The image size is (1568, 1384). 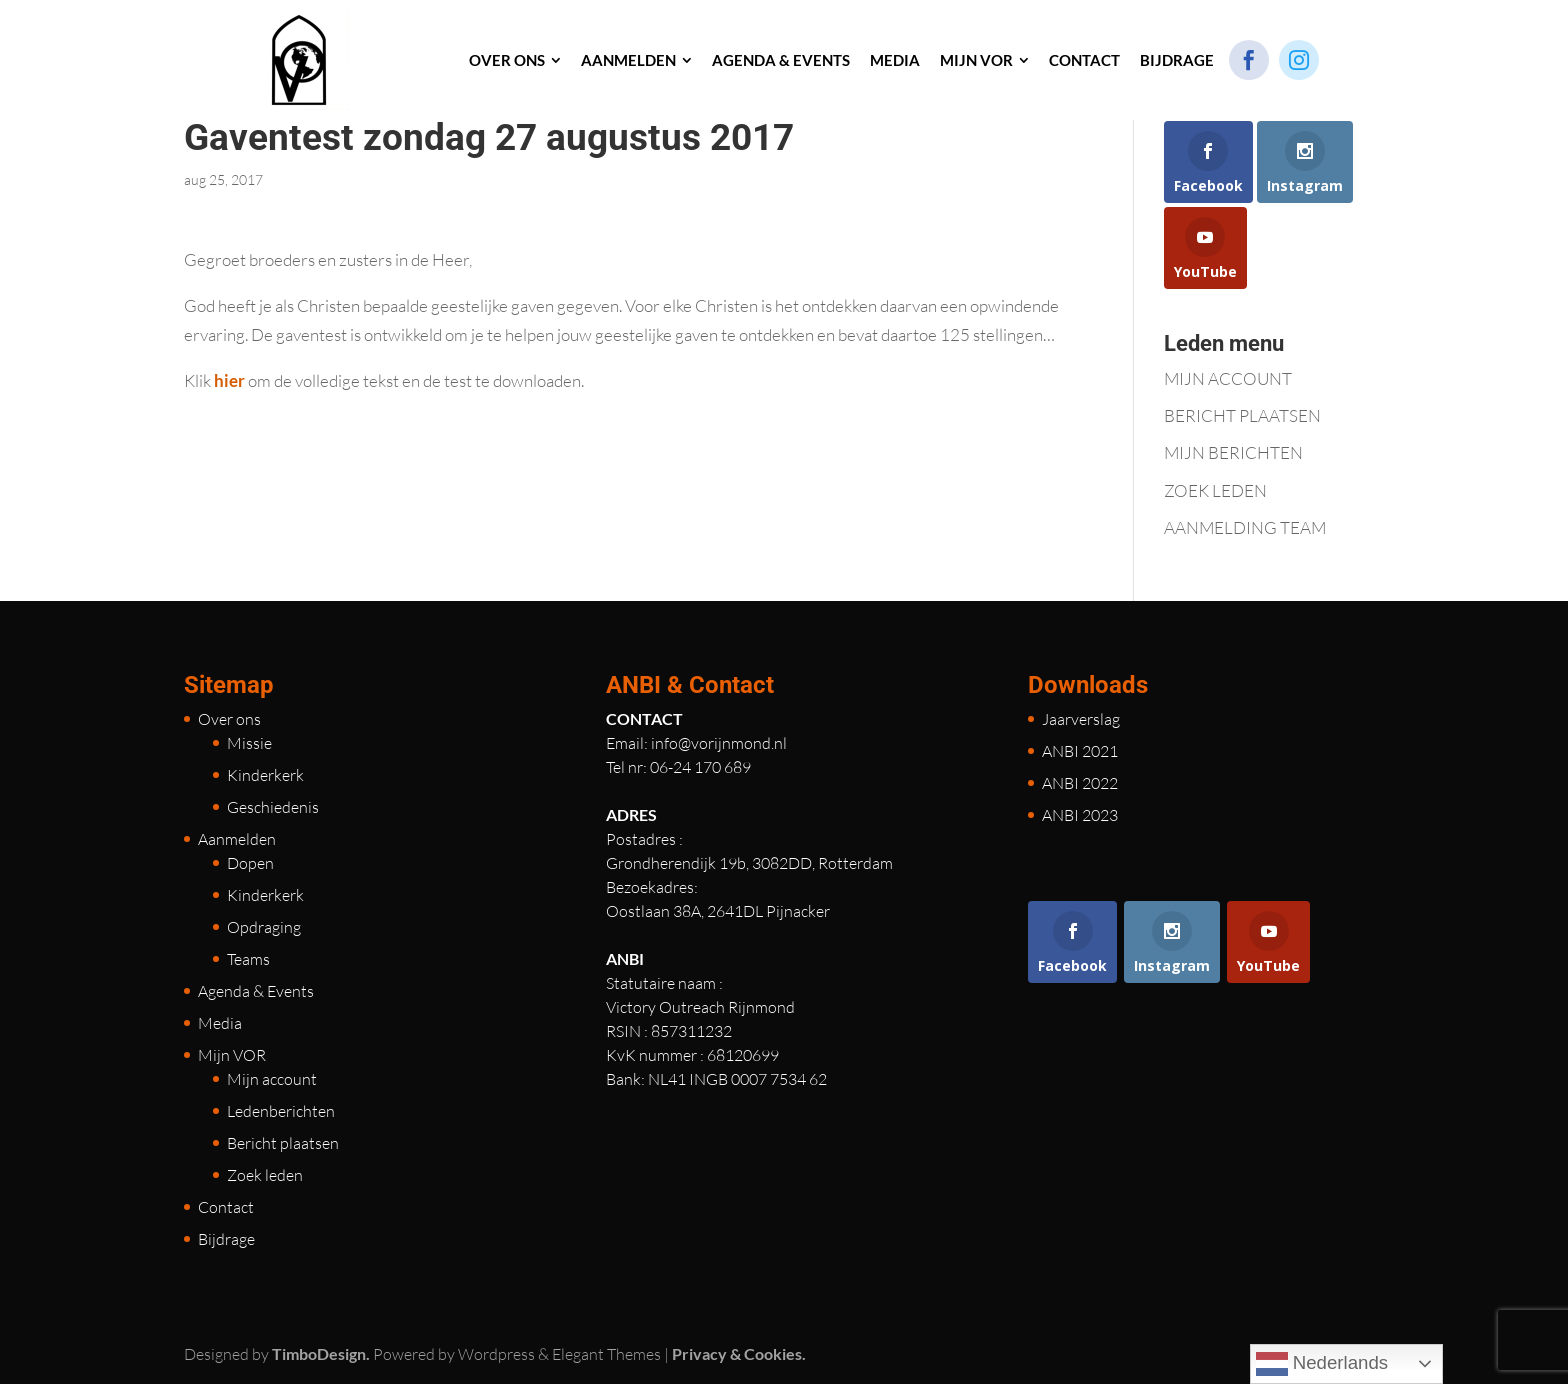 I want to click on BERICHT PLAATSEN, so click(x=1242, y=415).